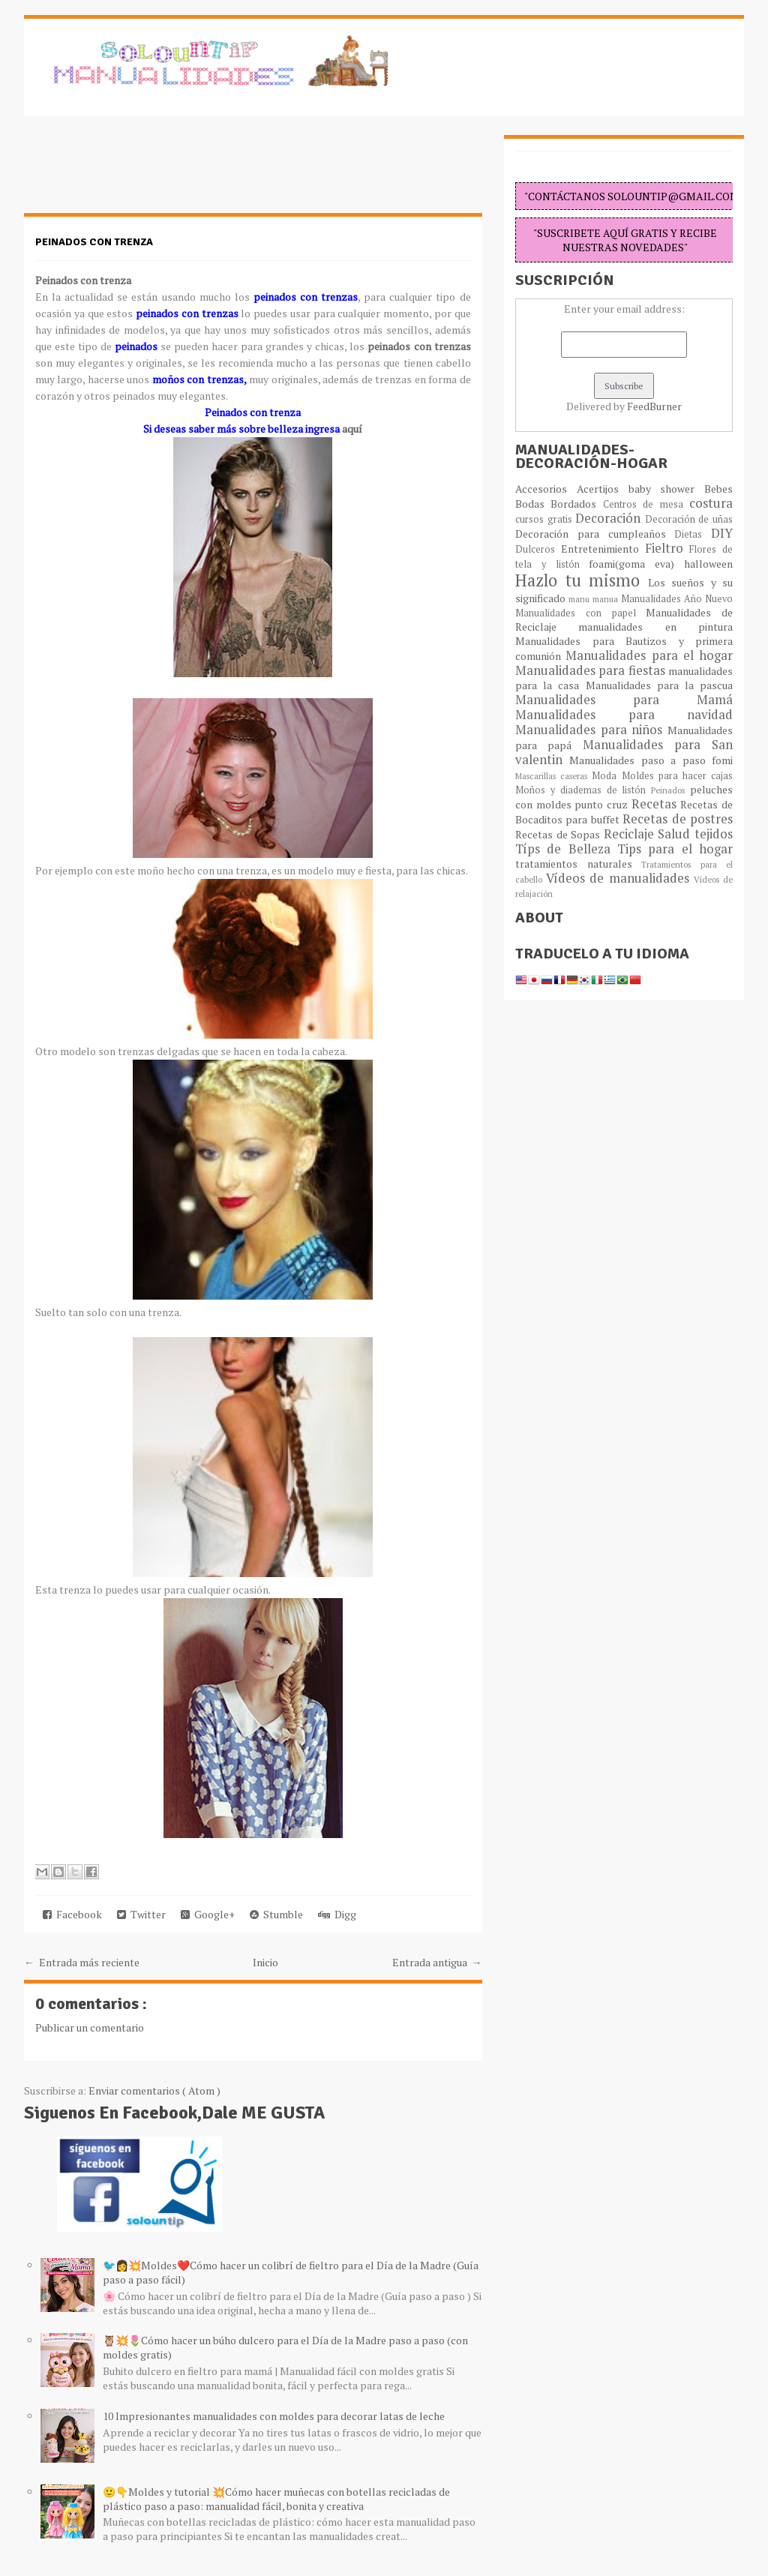  Describe the element at coordinates (631, 834) in the screenshot. I see `Reciclaje` at that location.